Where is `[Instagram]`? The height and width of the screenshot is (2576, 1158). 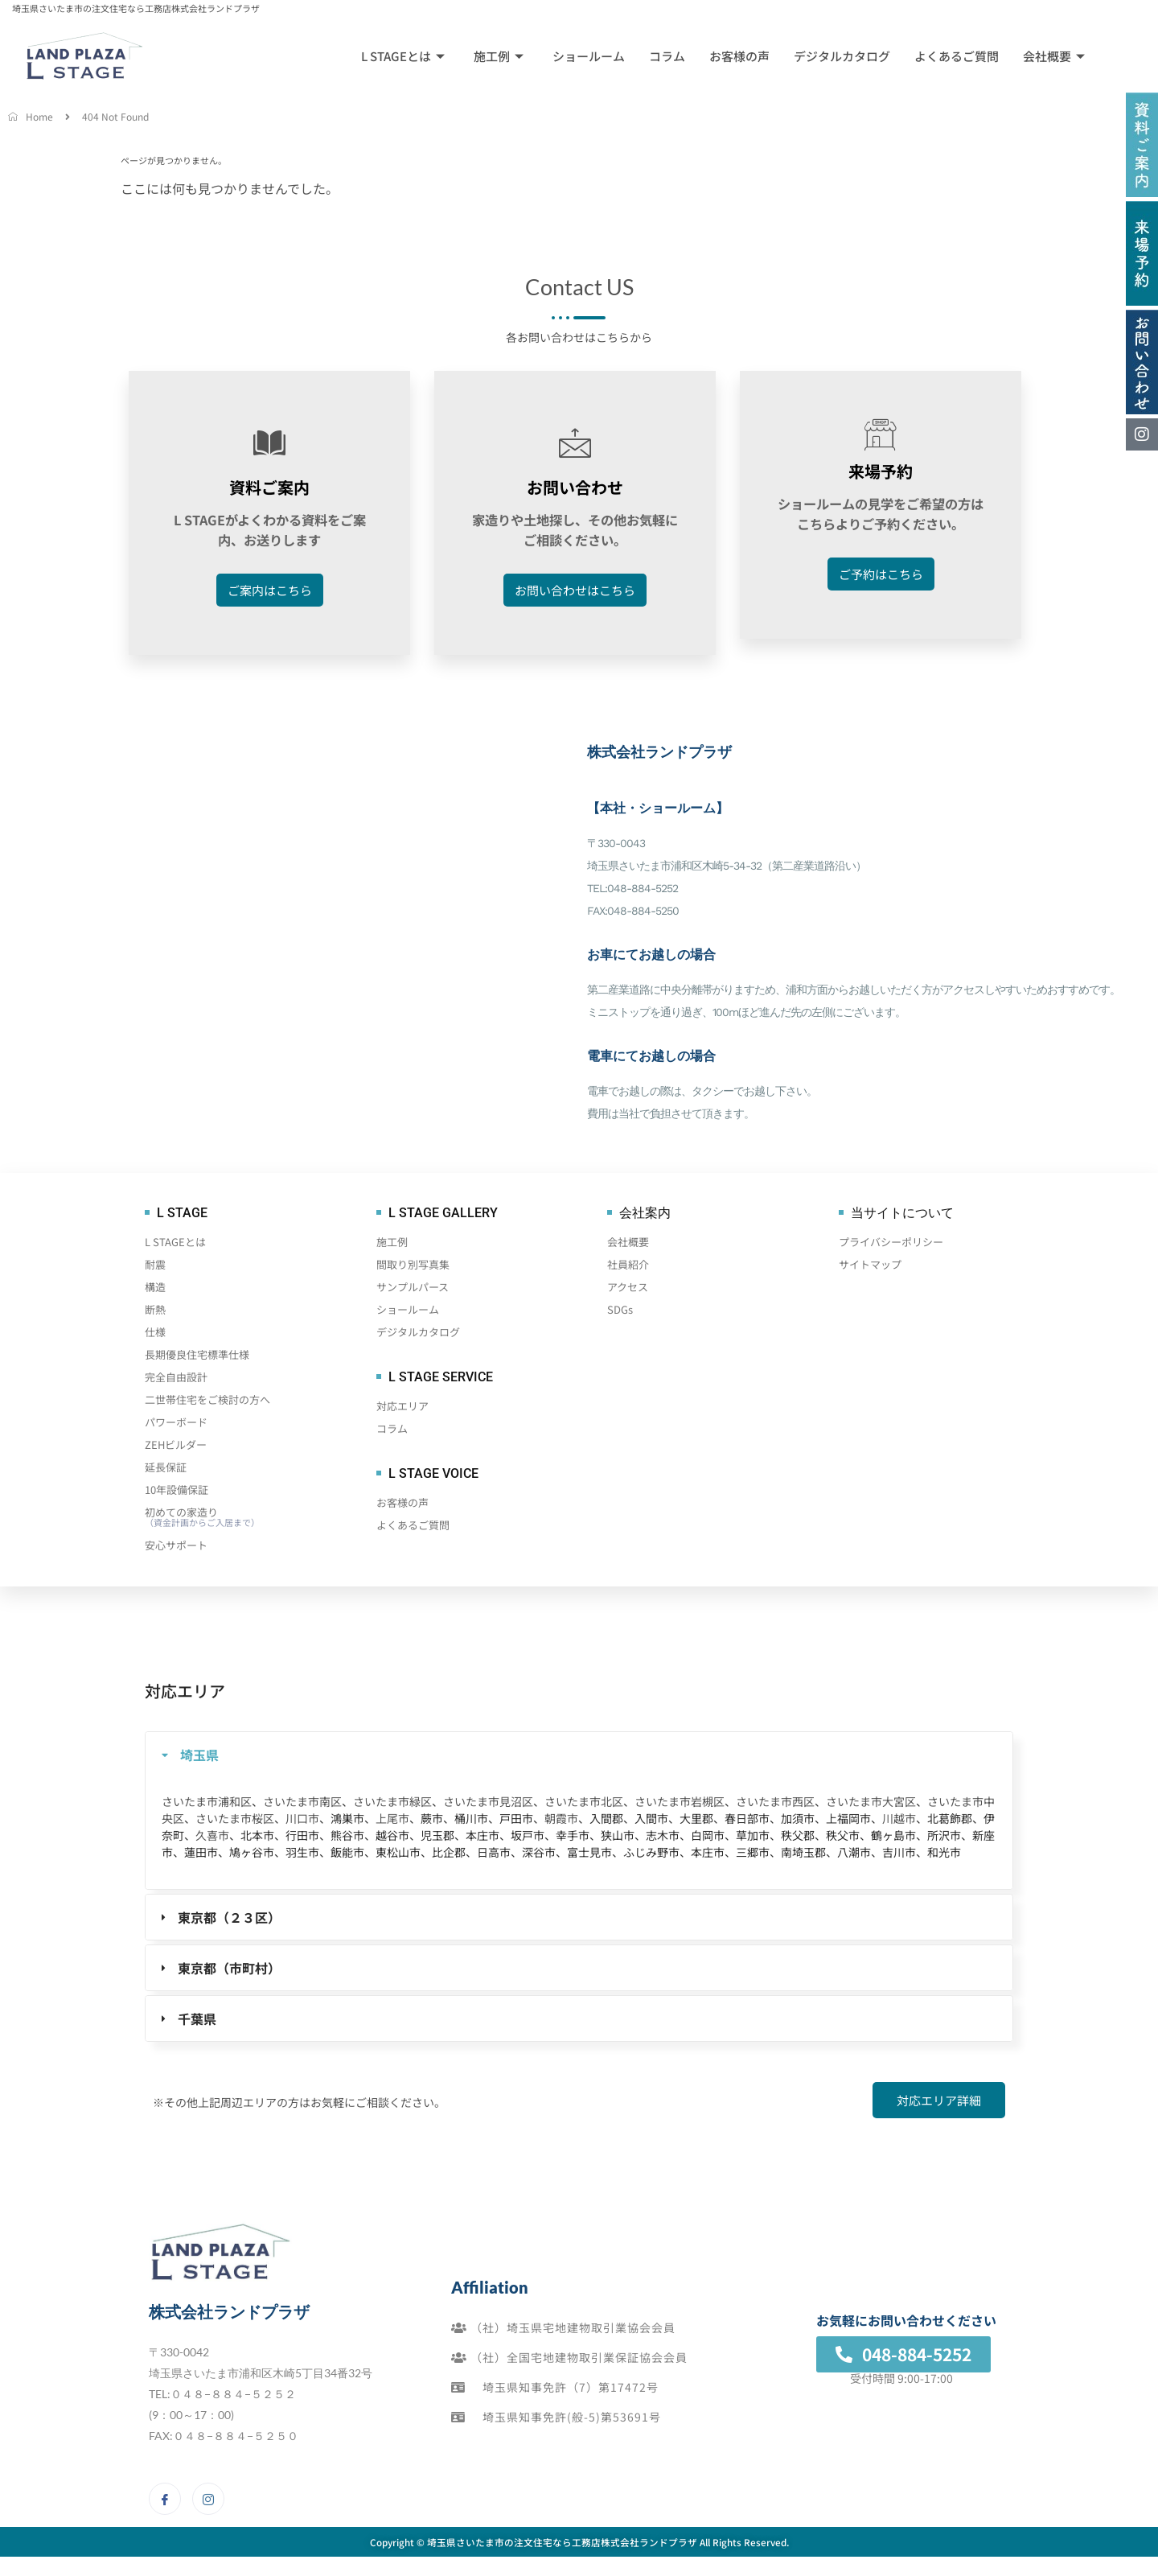
[Instagram] is located at coordinates (208, 2501).